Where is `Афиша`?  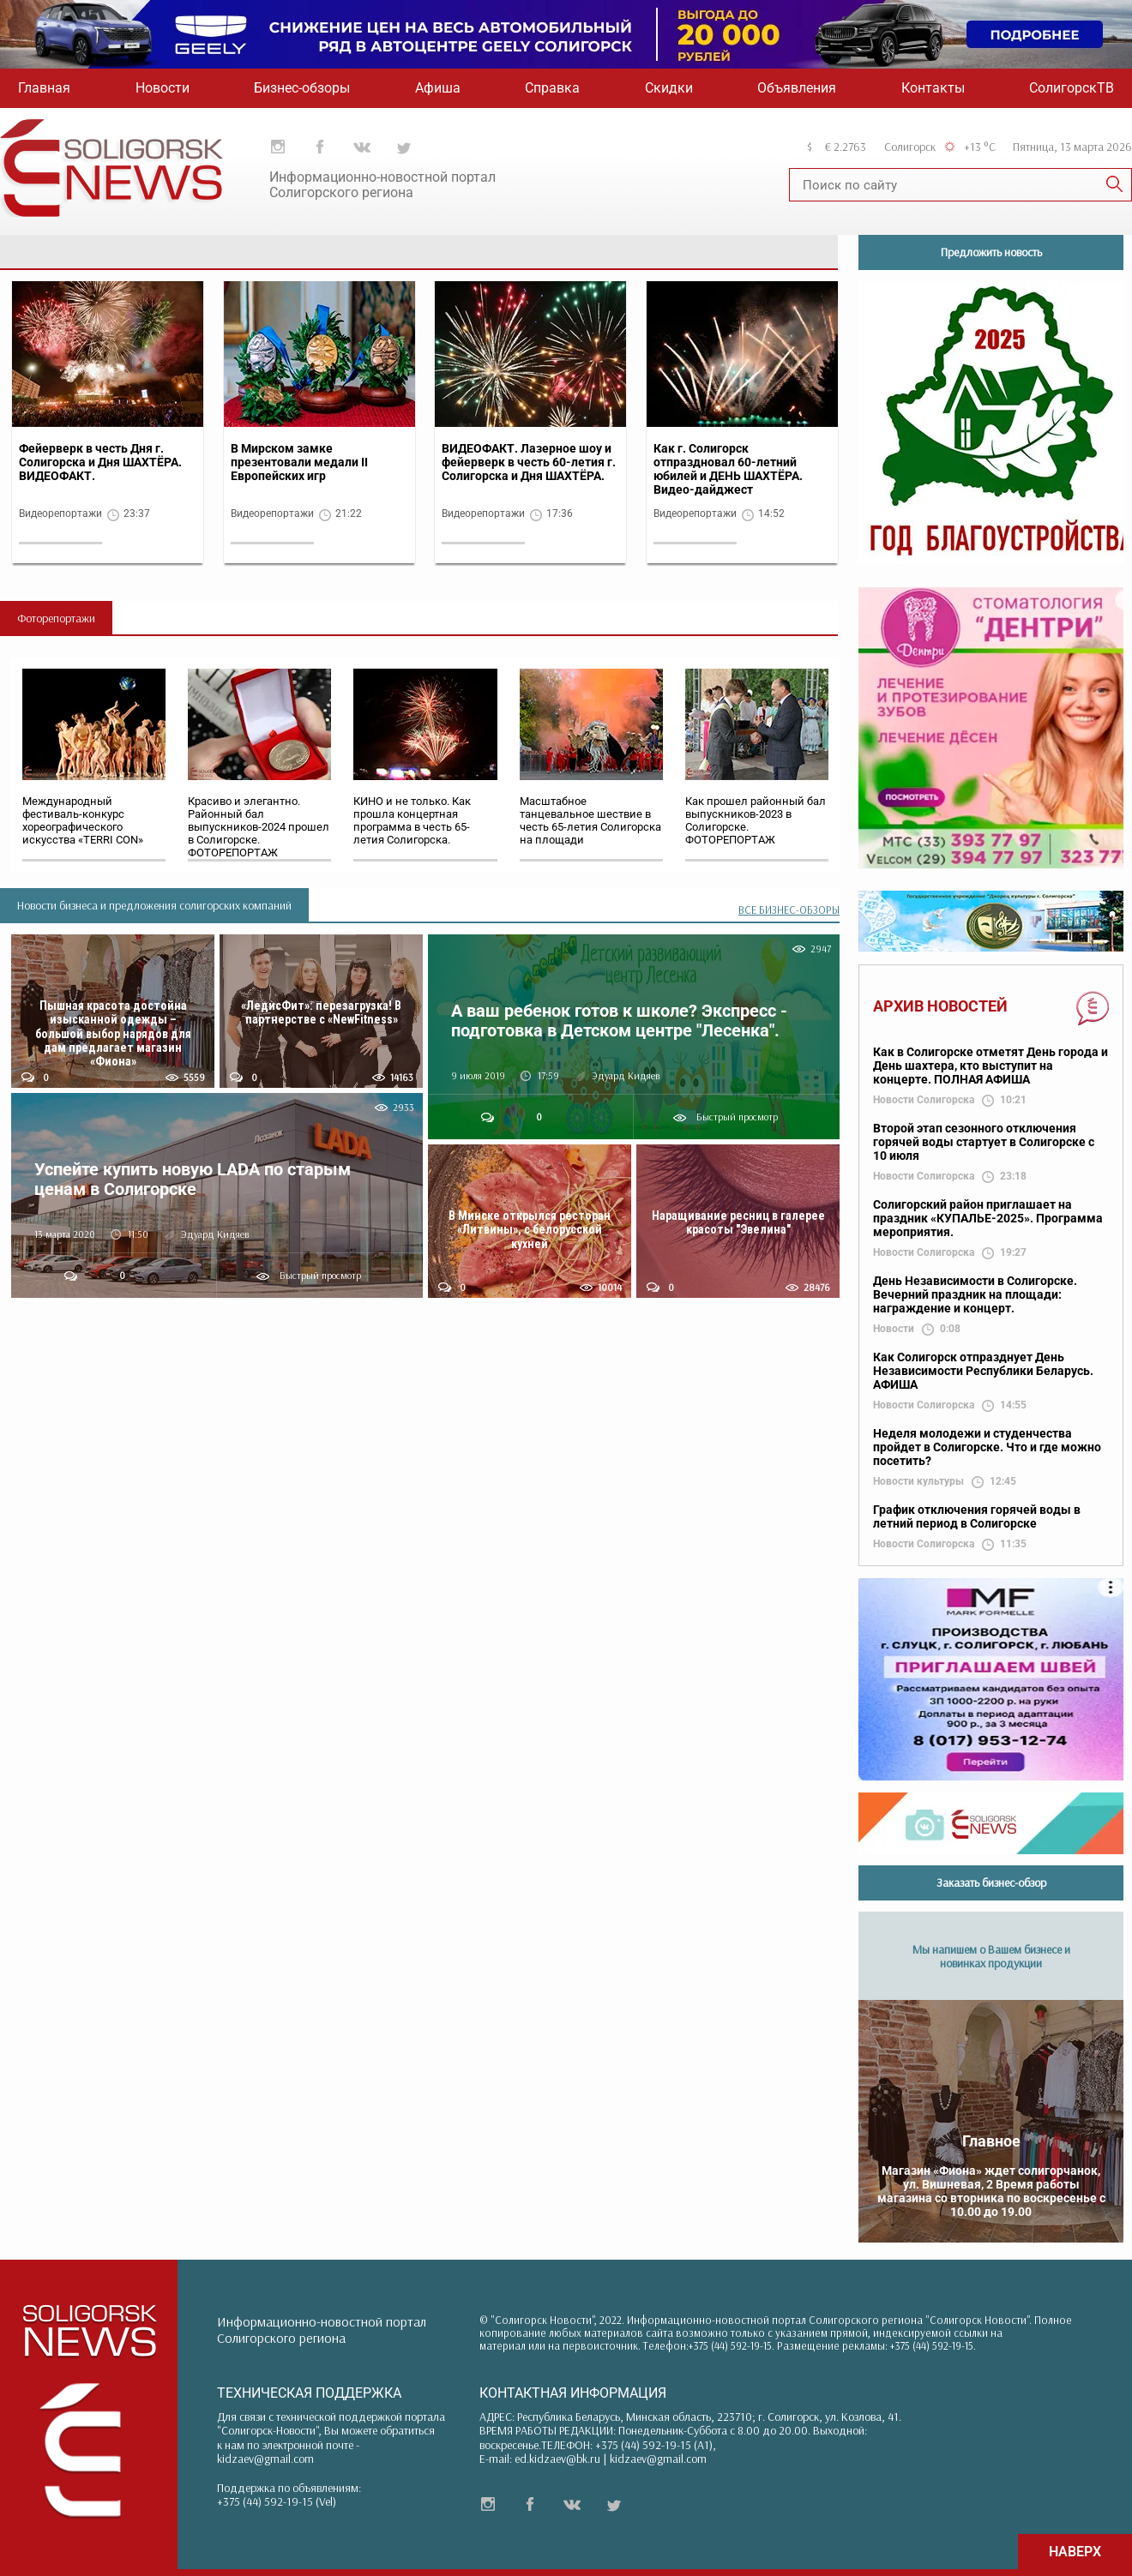
Афиша is located at coordinates (438, 88).